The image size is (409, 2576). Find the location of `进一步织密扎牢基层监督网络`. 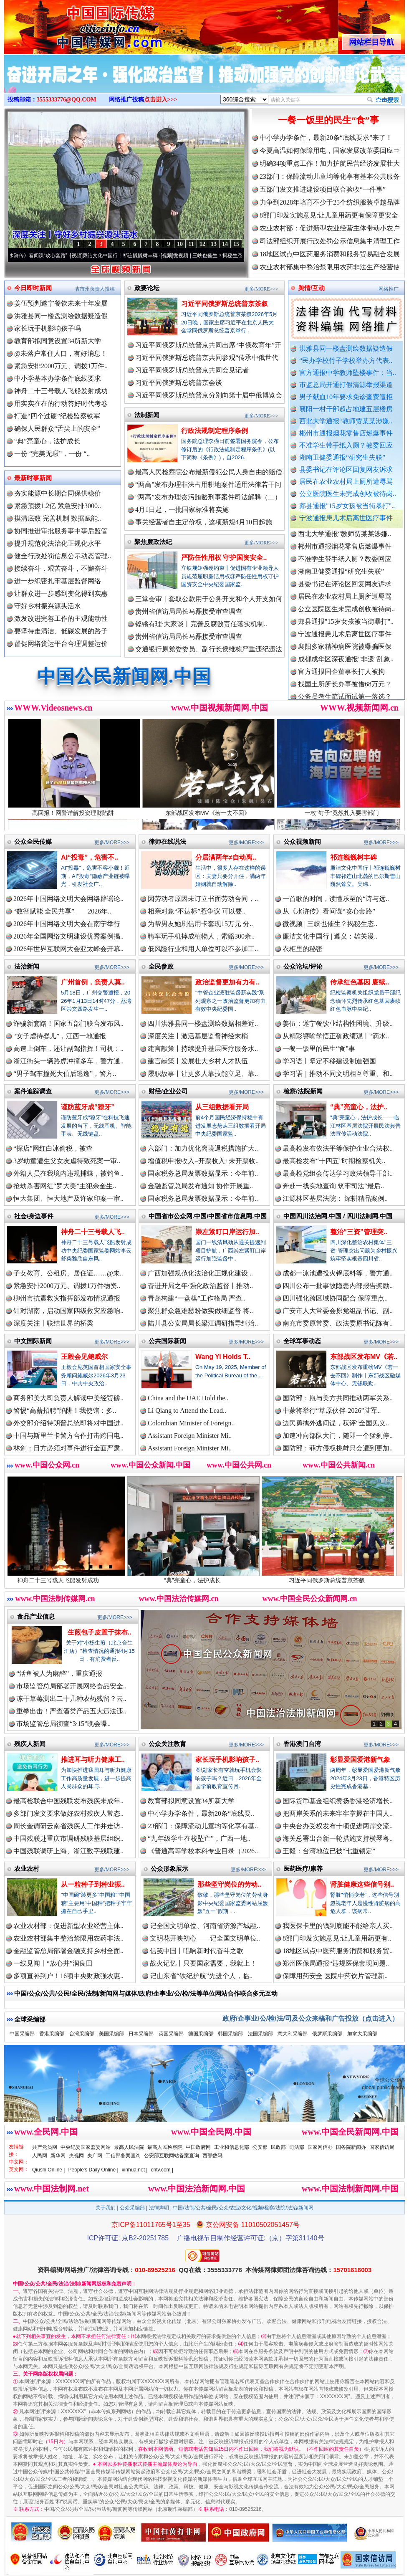

进一步织密扎牢基层监督网络 is located at coordinates (57, 581).